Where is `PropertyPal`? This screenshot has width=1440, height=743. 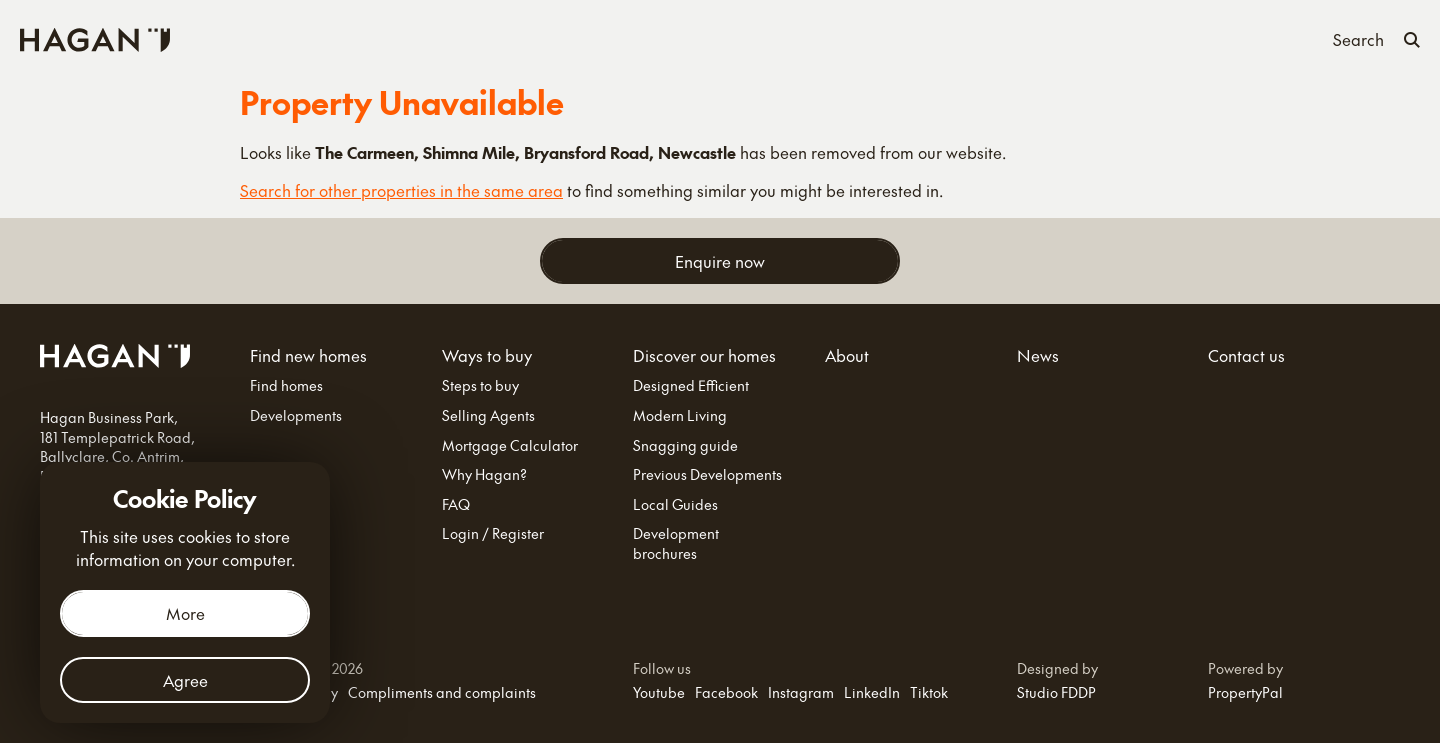 PropertyPal is located at coordinates (1245, 692).